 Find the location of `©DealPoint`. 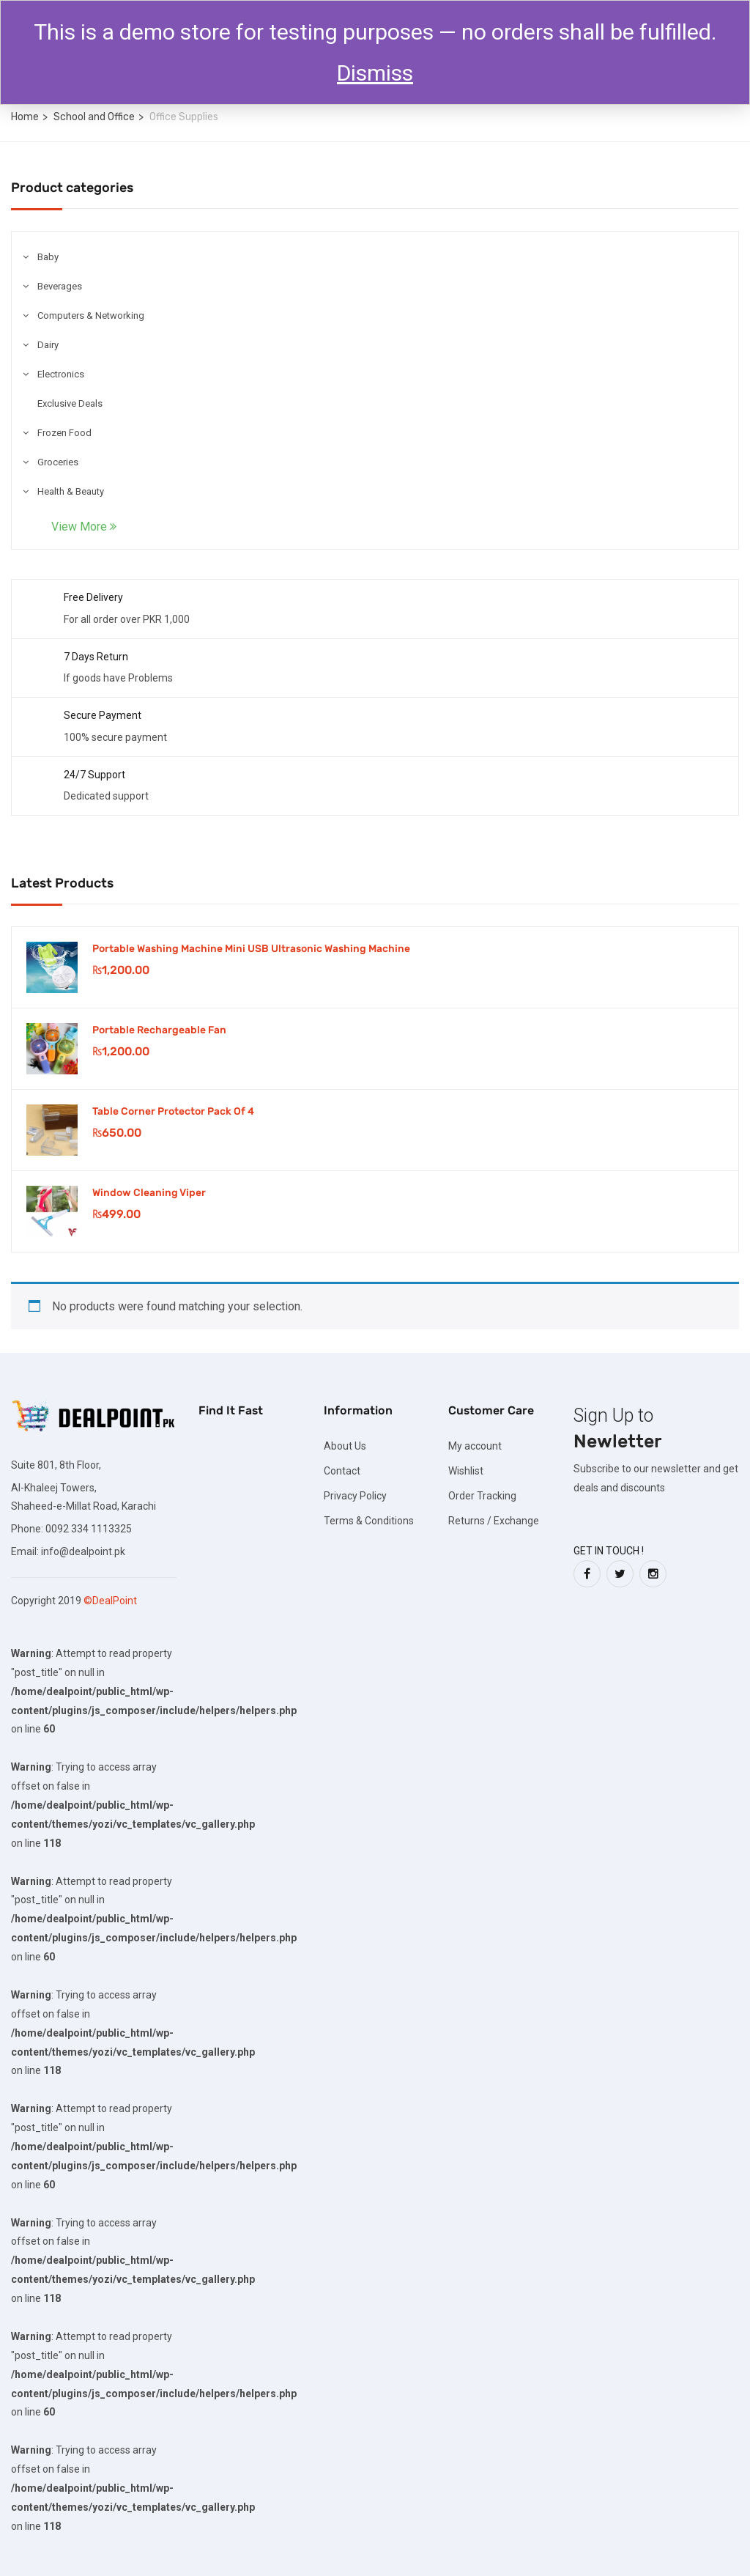

©DealPoint is located at coordinates (110, 1600).